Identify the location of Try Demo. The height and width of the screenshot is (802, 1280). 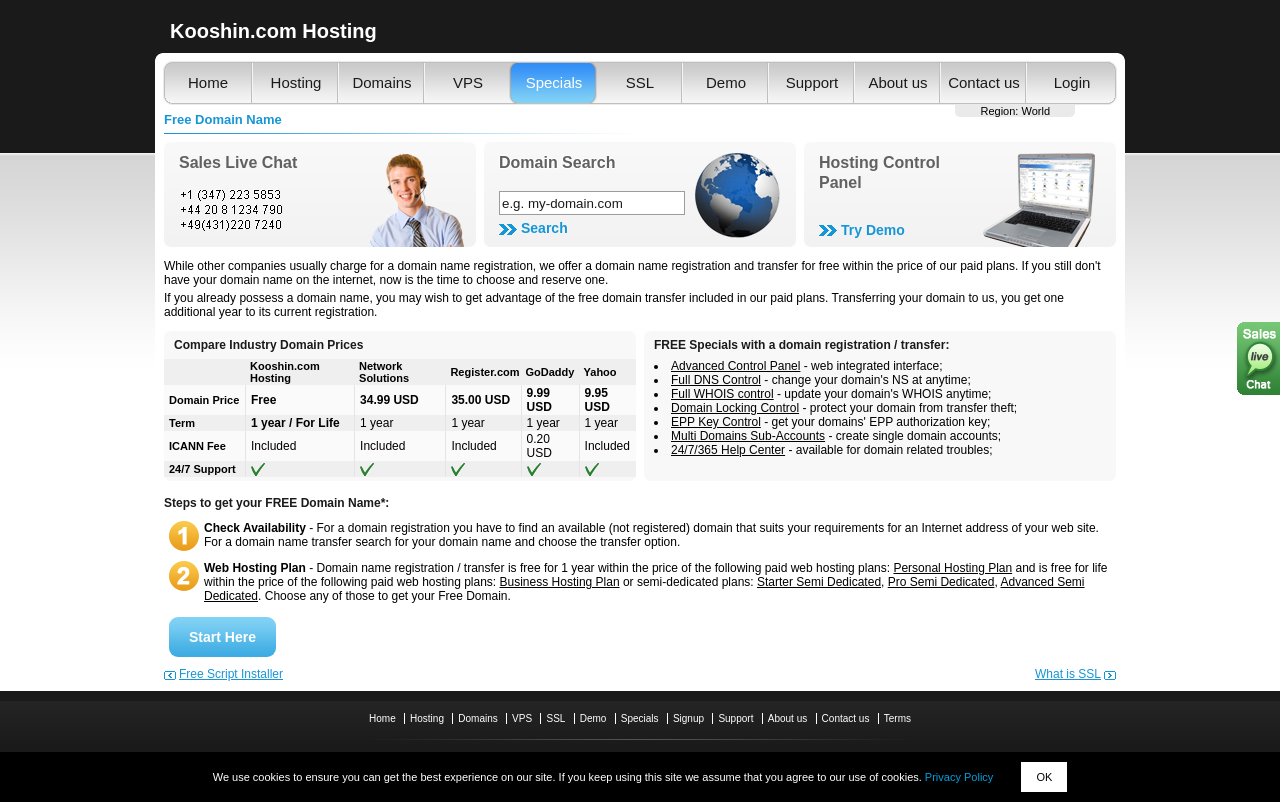
(873, 230).